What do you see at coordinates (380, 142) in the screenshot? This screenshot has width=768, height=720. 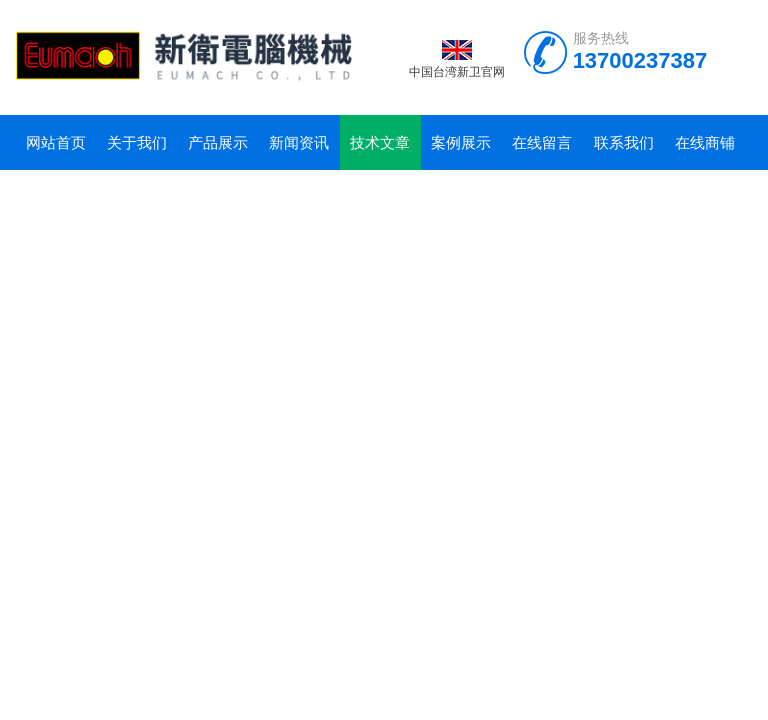 I see `技术文章` at bounding box center [380, 142].